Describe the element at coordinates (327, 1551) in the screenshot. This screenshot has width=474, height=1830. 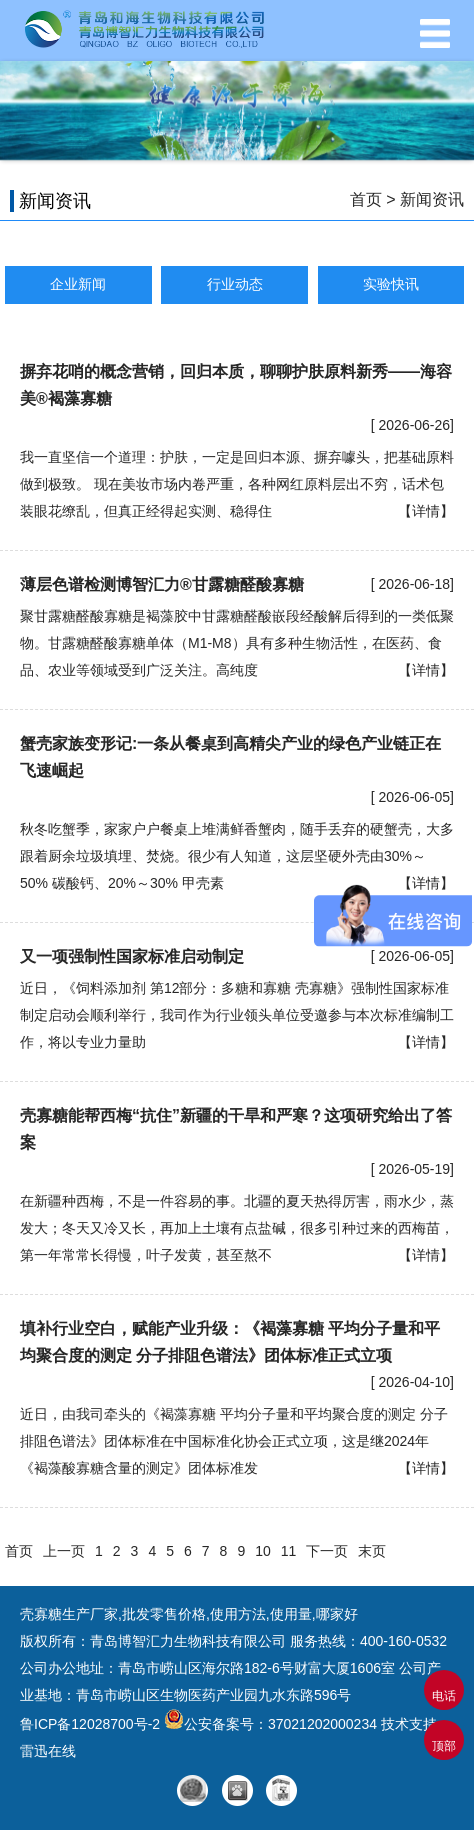
I see `下一页` at that location.